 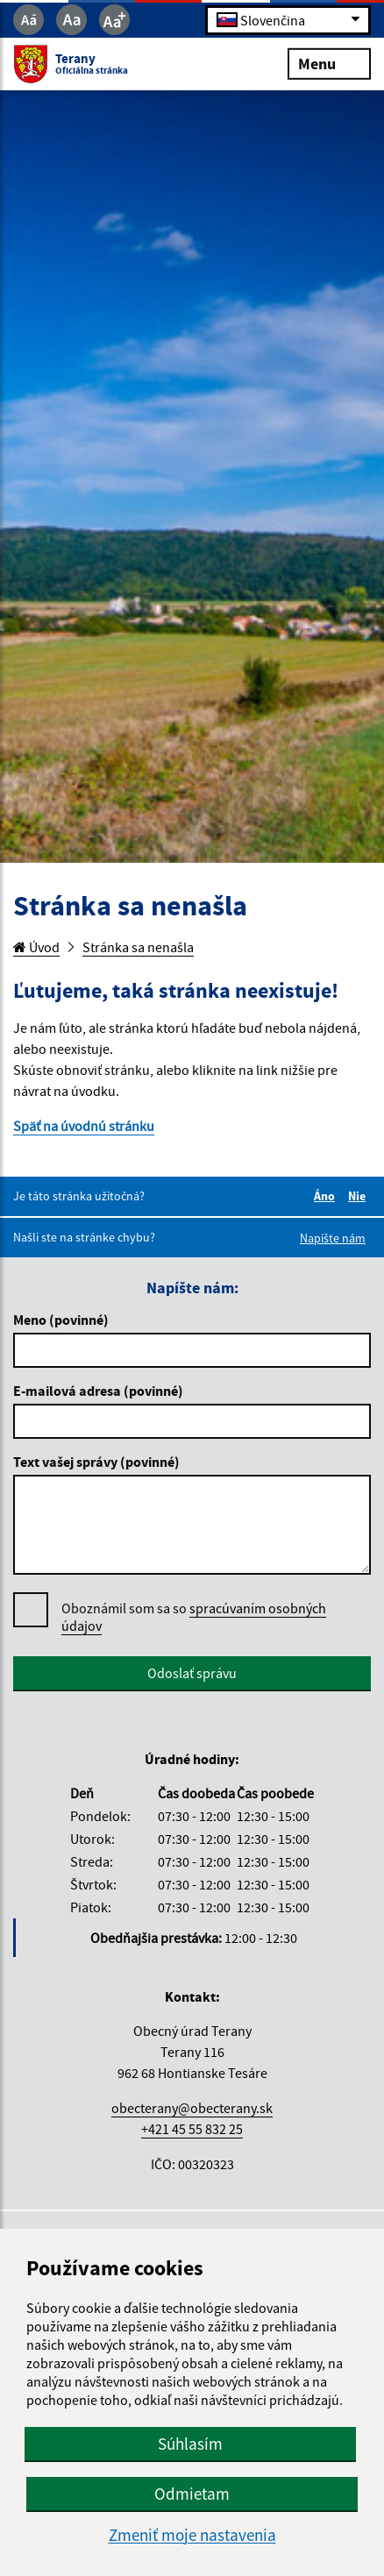 What do you see at coordinates (138, 947) in the screenshot?
I see `Stránka sa nenašla` at bounding box center [138, 947].